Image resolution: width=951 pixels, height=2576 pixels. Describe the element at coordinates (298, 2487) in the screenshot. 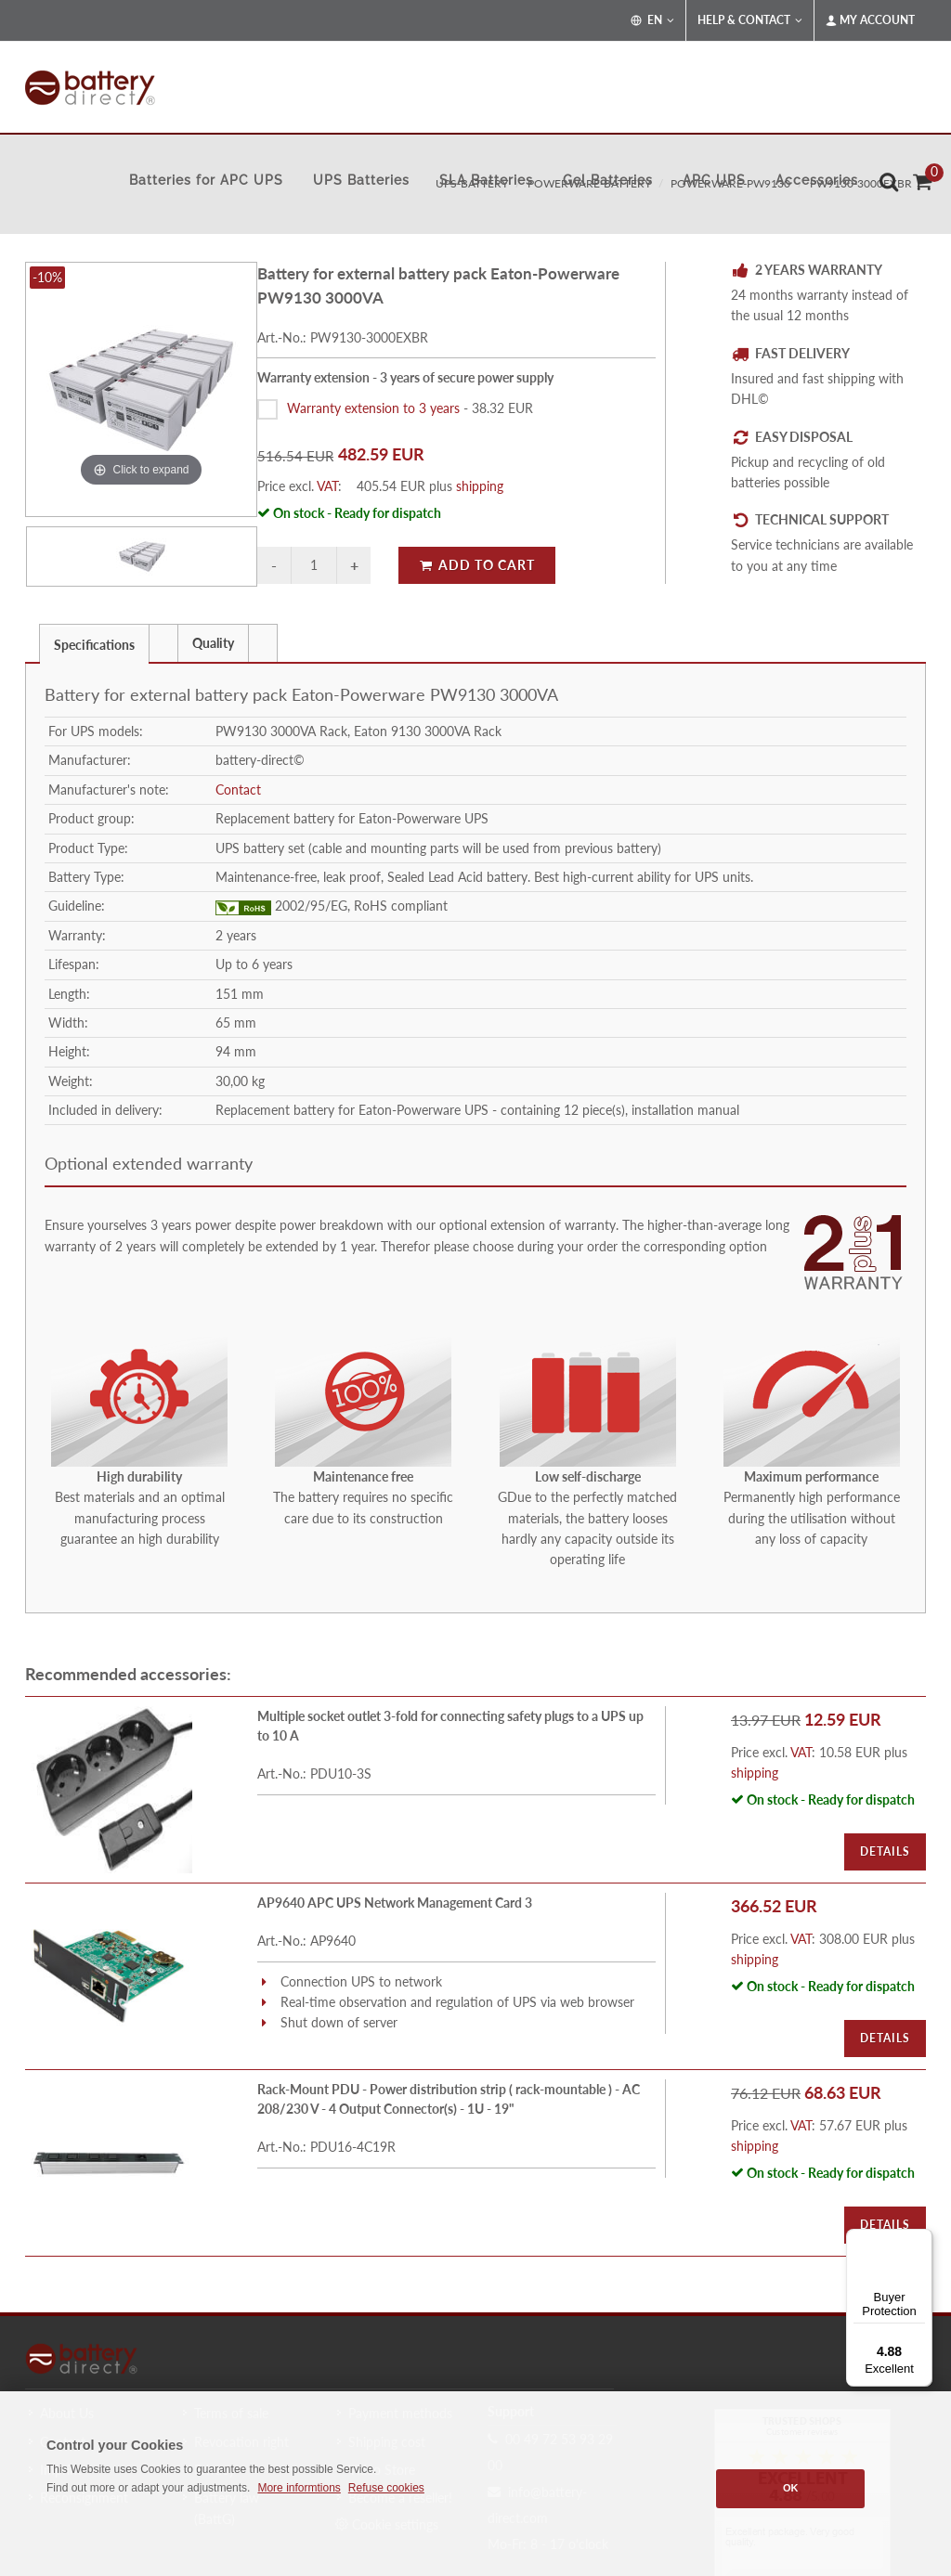

I see `More informtions` at that location.